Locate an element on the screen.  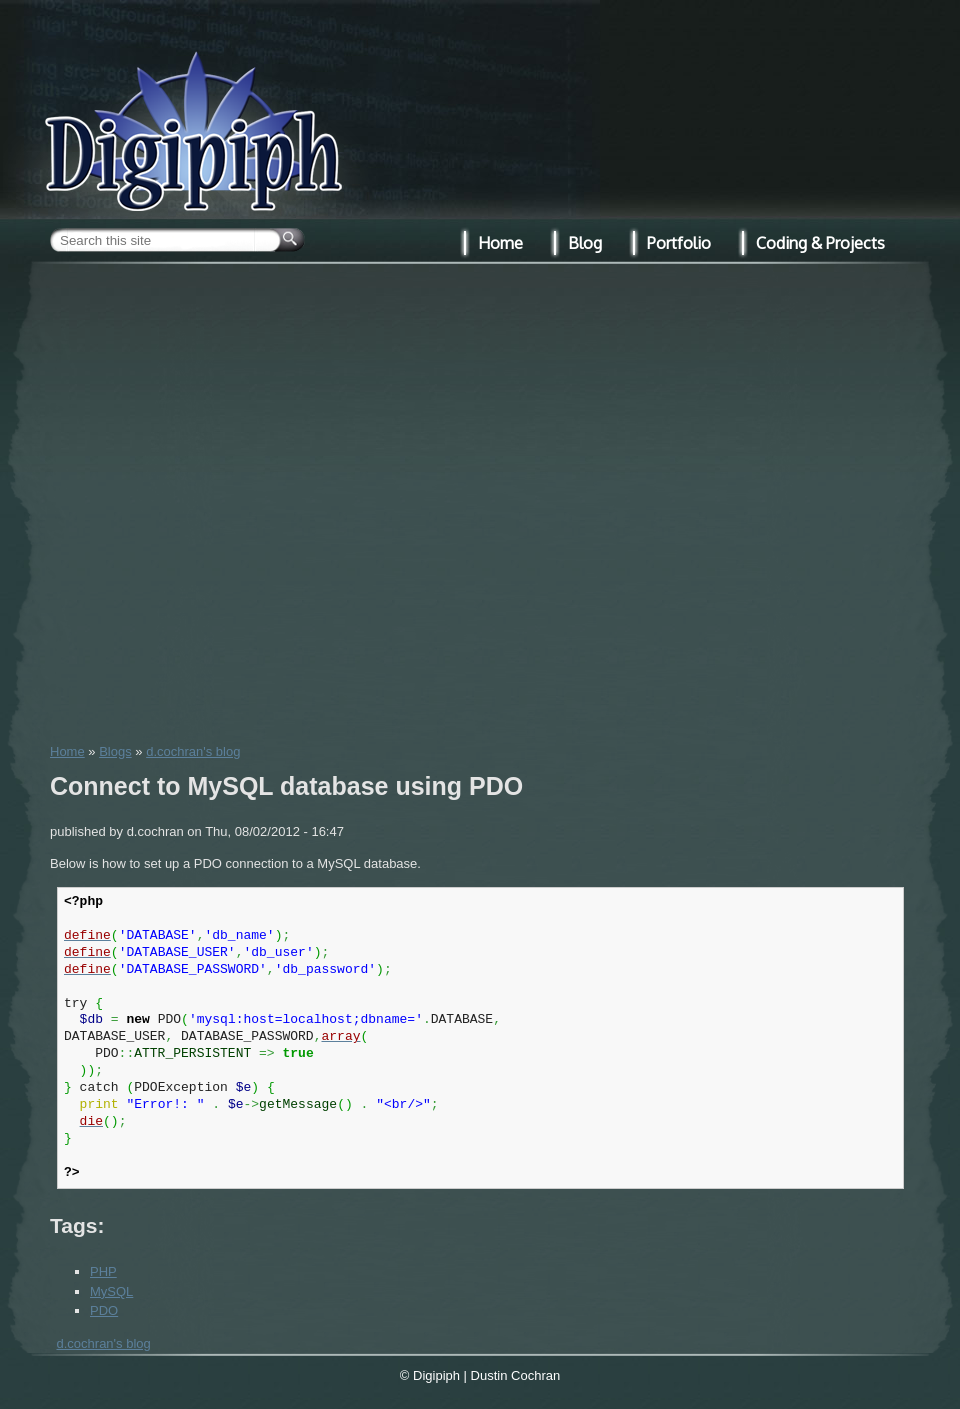
PDO is located at coordinates (104, 1310).